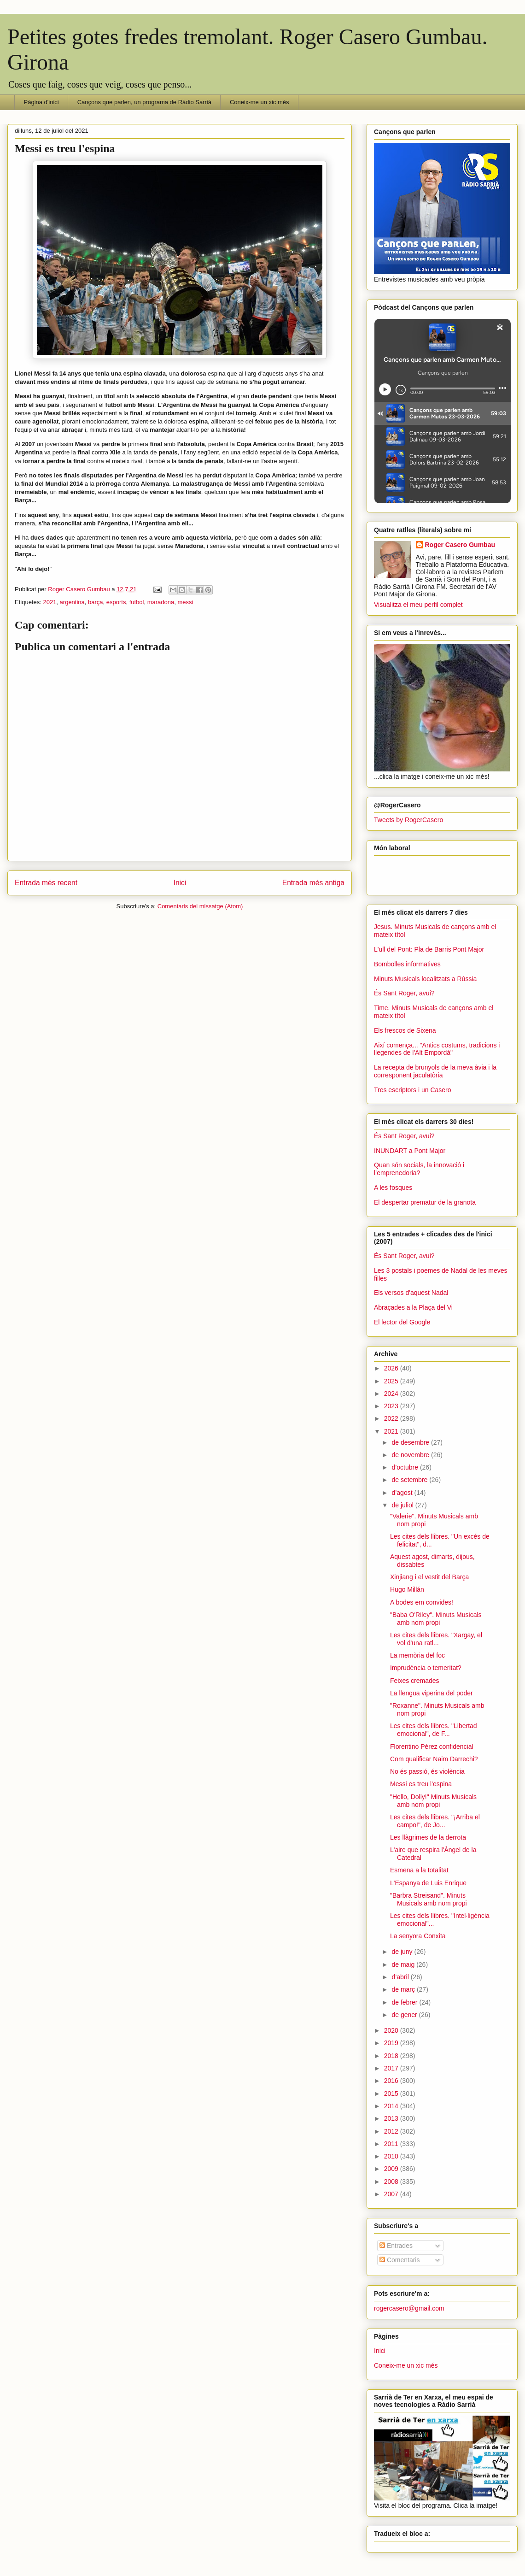 The height and width of the screenshot is (2576, 525). What do you see at coordinates (435, 1821) in the screenshot?
I see `Les cites dels llibres. "¡Arriba el campo!", de Jo...` at bounding box center [435, 1821].